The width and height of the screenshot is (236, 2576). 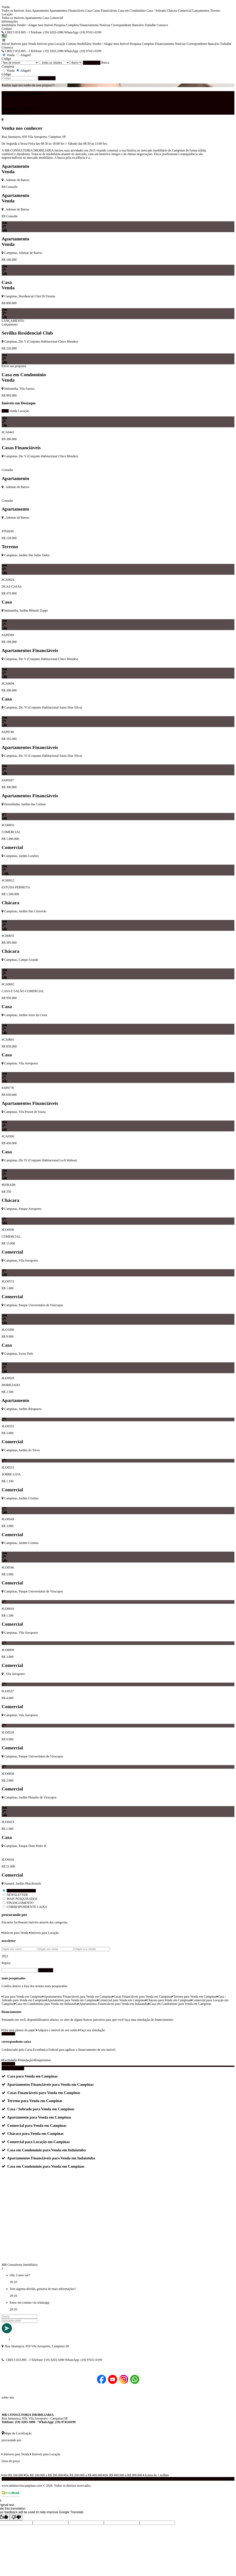 I want to click on Casa em Condomínio para Venda em Indaiatuba, so click(x=46, y=2003).